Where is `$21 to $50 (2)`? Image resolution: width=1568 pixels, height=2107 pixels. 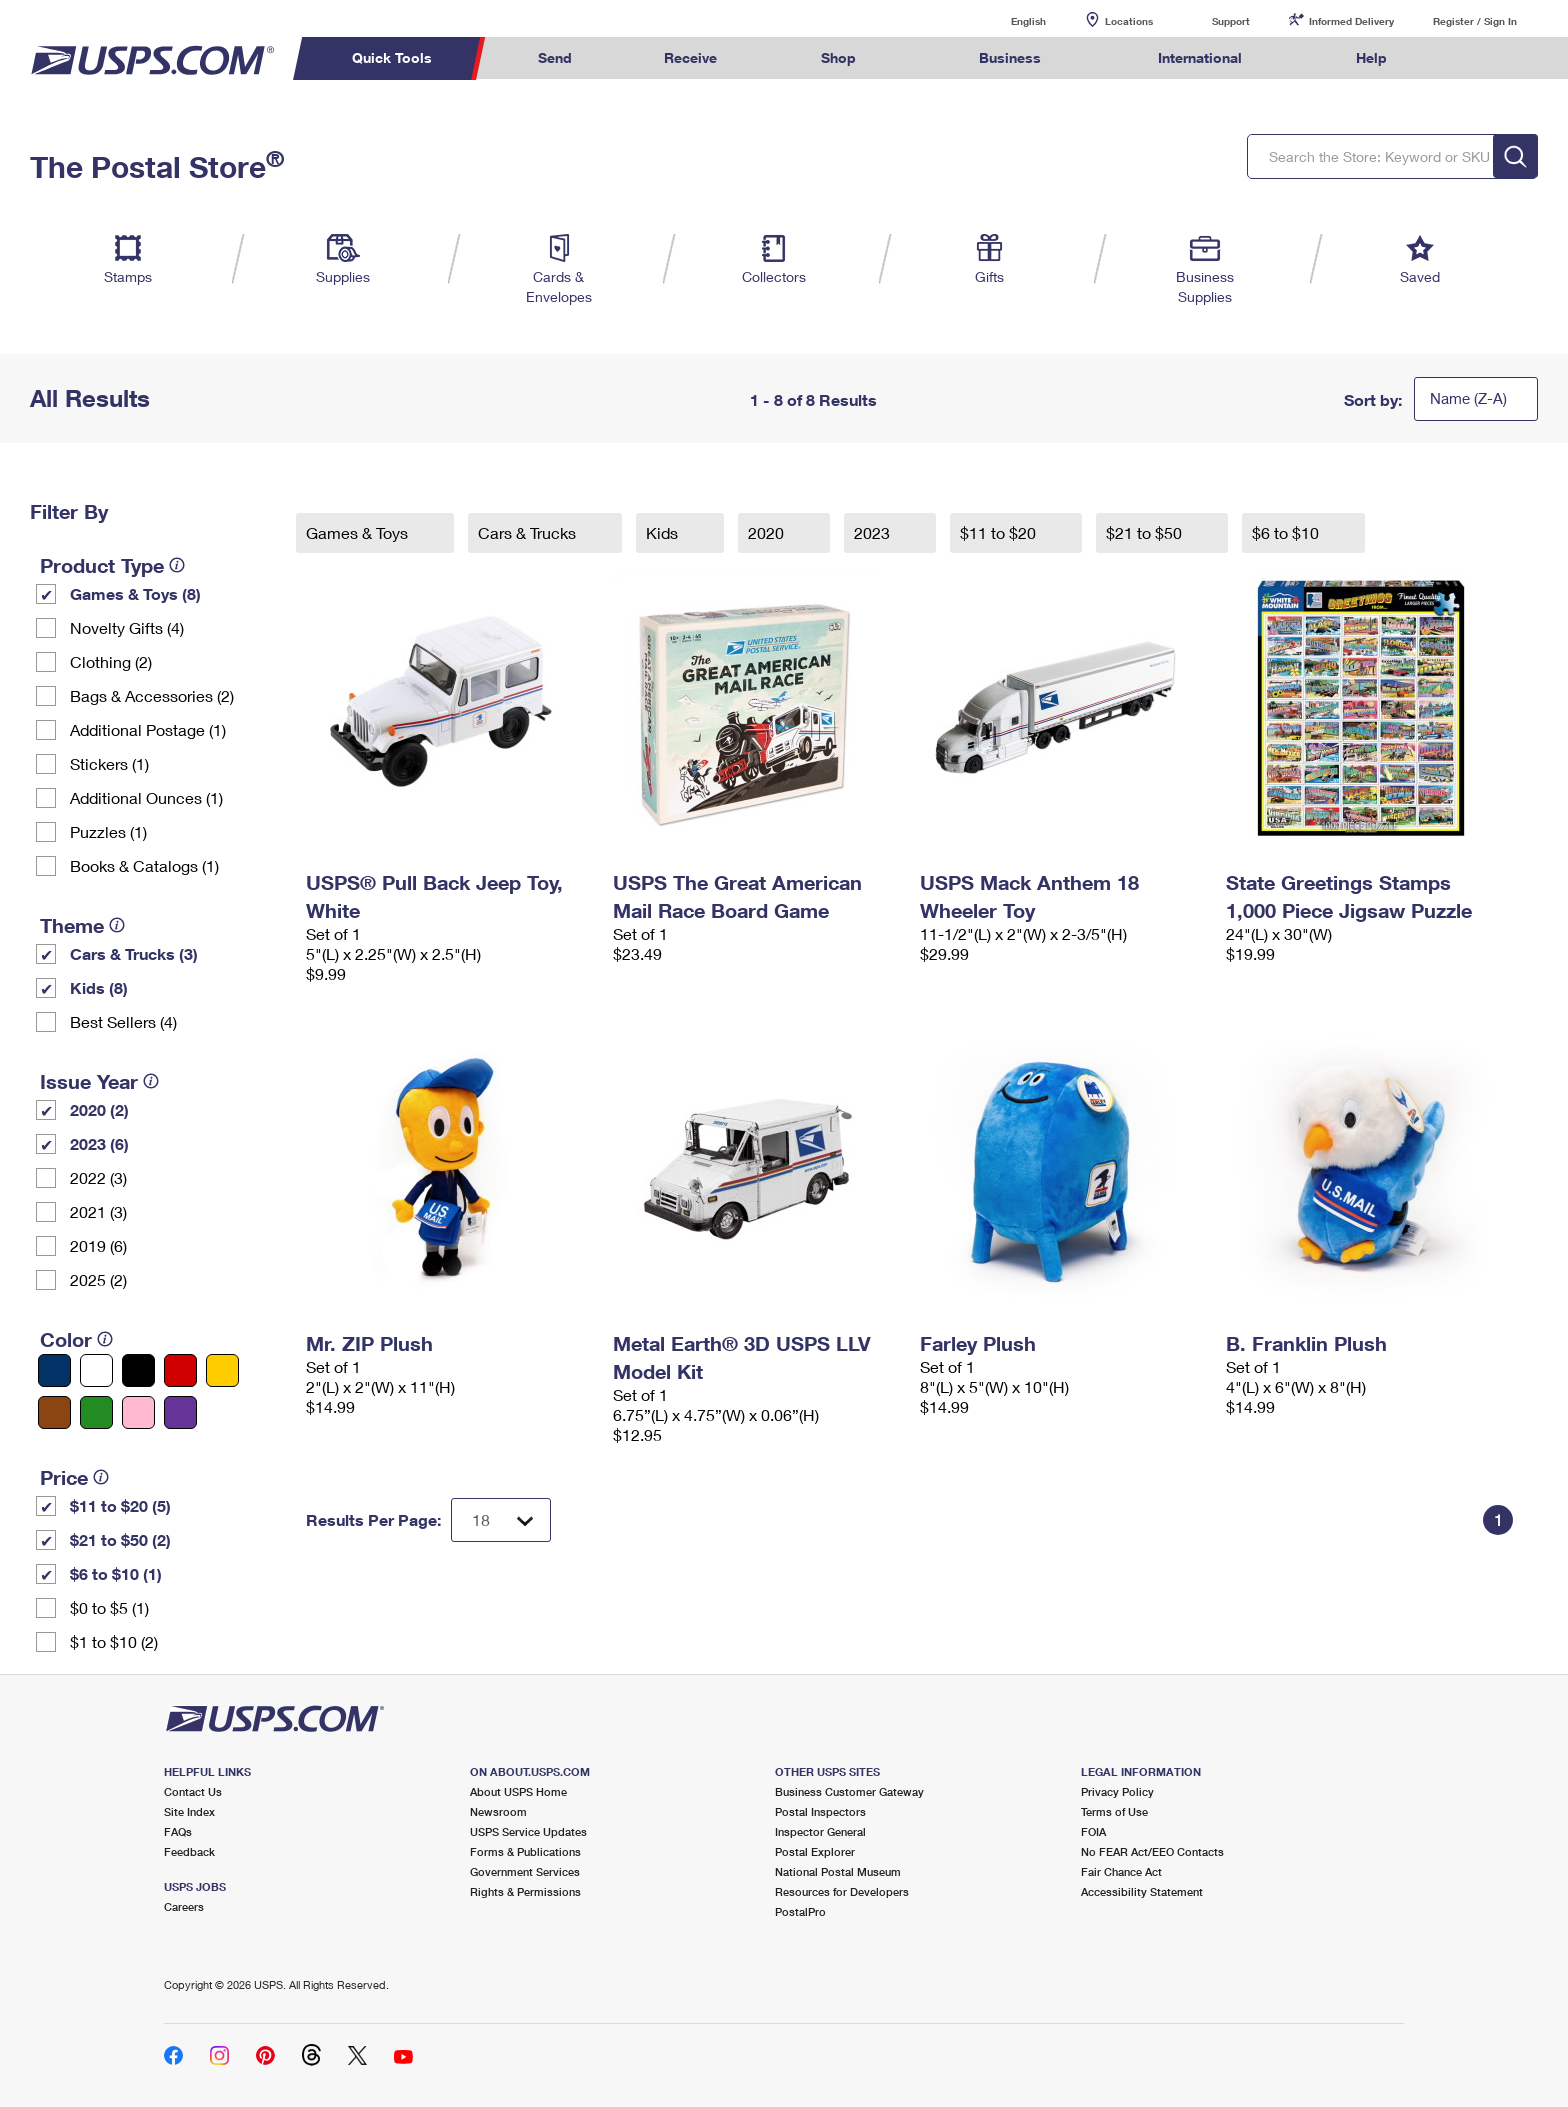 $21 to $50 (2) is located at coordinates (120, 1539).